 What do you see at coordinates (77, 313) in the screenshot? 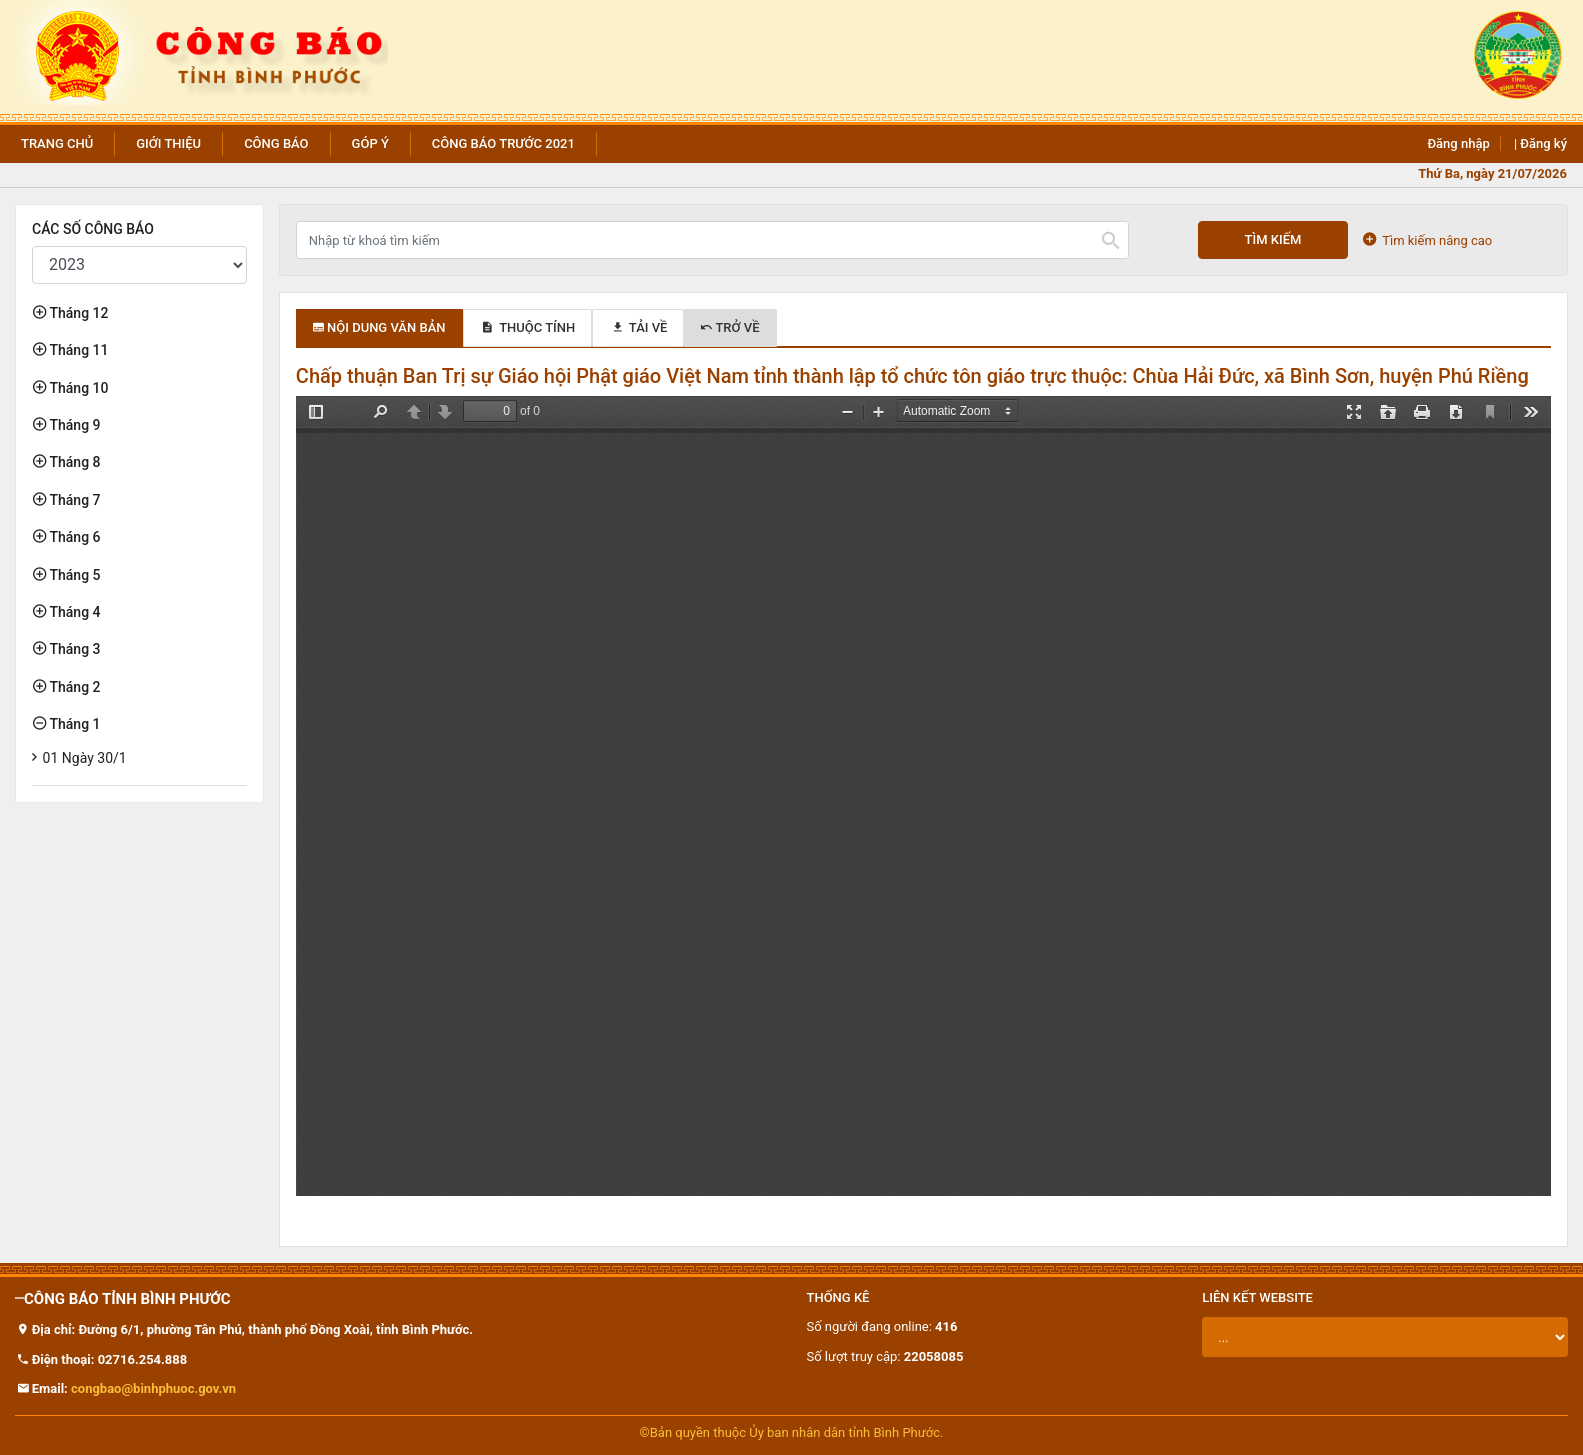
I see `Tháng 12` at bounding box center [77, 313].